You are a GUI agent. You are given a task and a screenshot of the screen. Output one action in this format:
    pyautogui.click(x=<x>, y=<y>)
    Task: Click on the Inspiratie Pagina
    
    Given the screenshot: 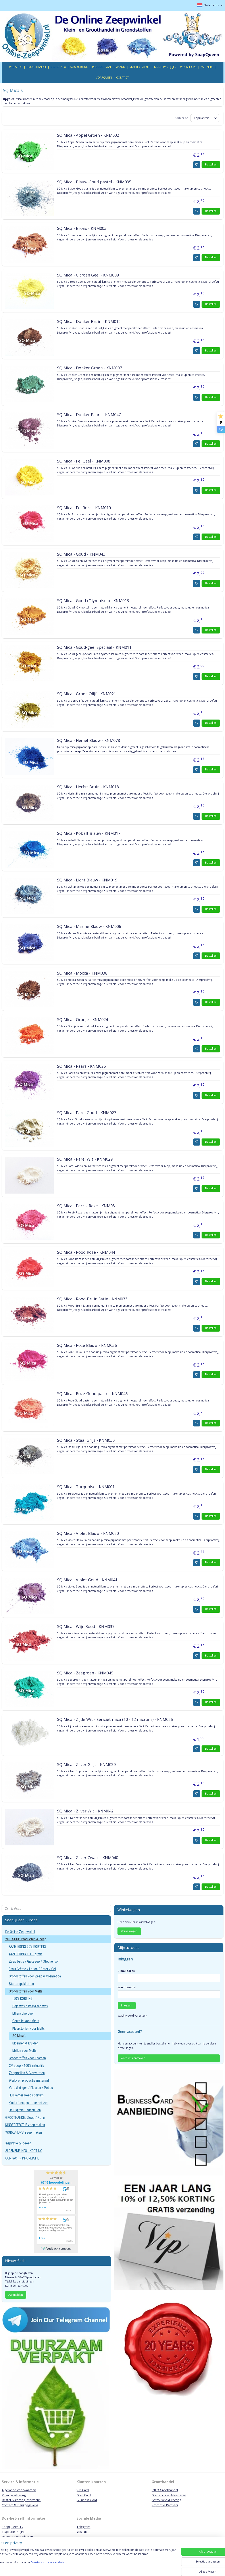 What is the action you would take?
    pyautogui.click(x=13, y=2532)
    